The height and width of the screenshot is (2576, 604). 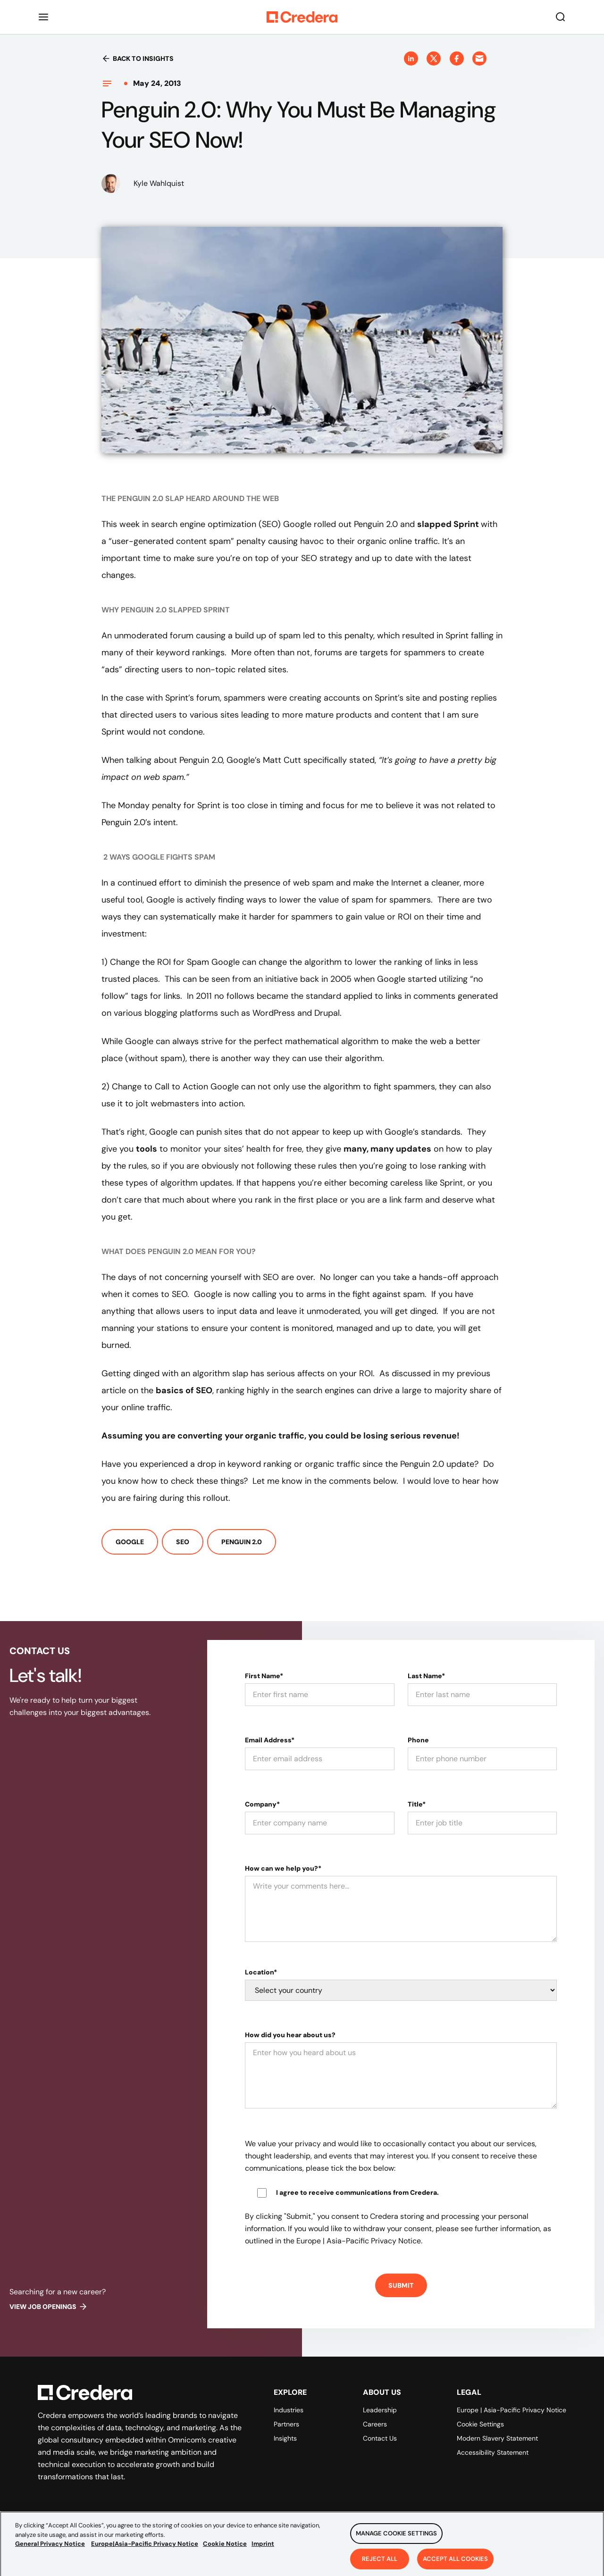 What do you see at coordinates (396, 2542) in the screenshot?
I see `Manage Cookie Settings` at bounding box center [396, 2542].